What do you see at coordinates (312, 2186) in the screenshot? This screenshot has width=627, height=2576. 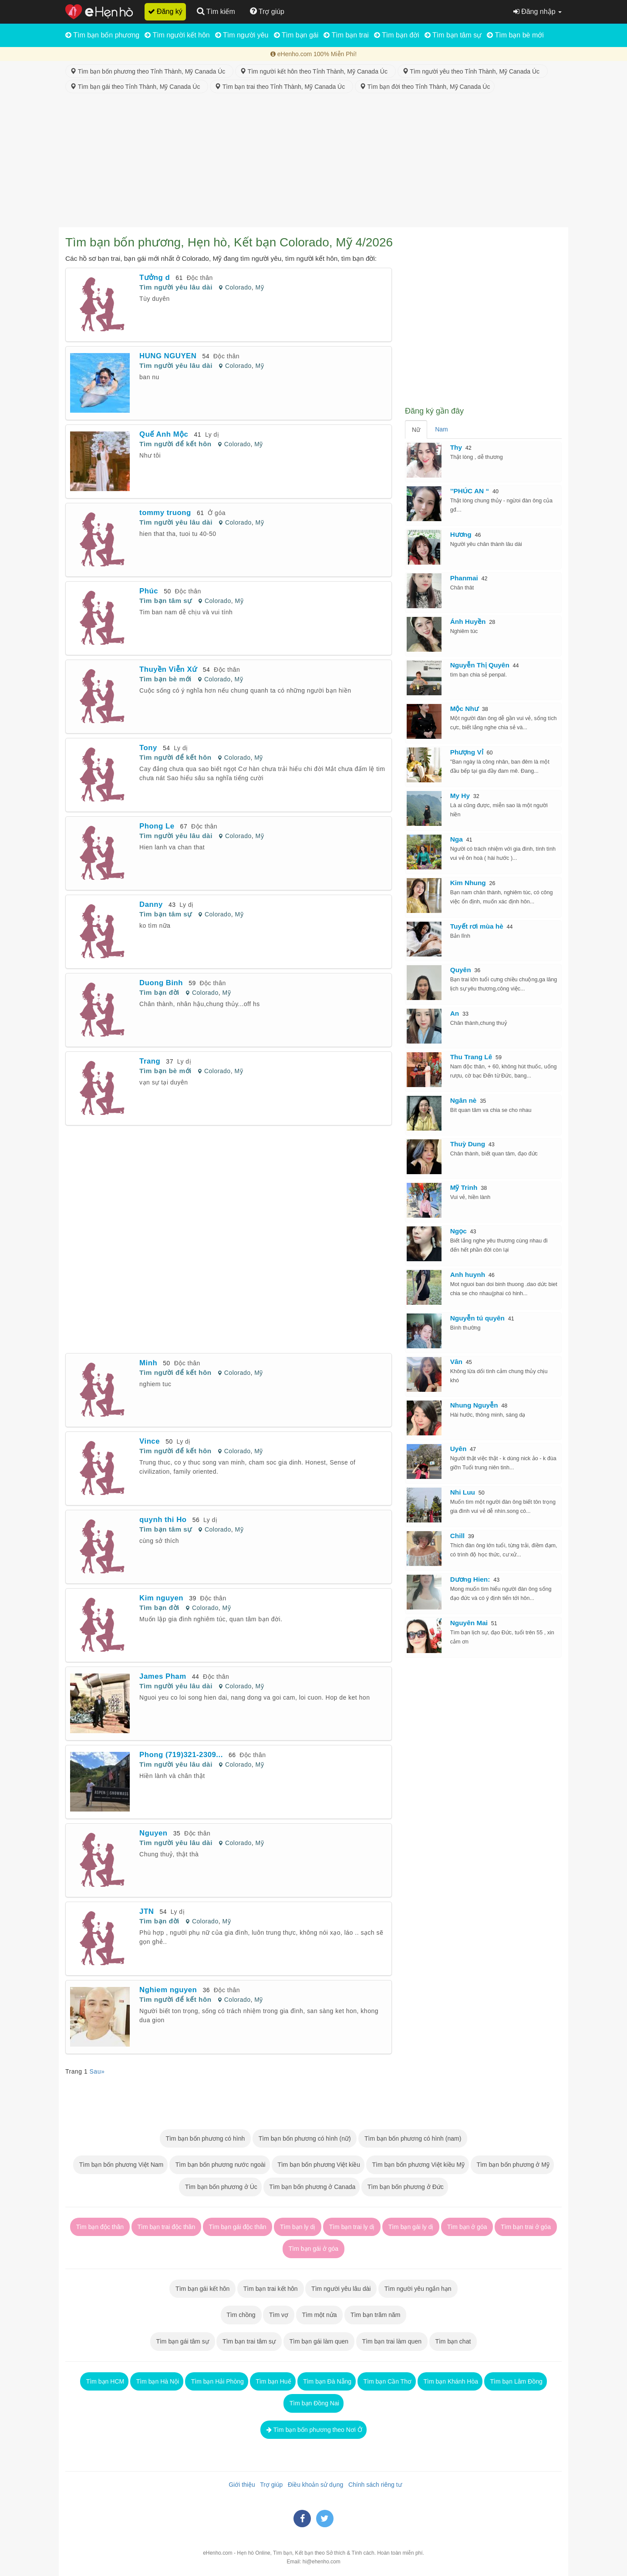 I see `Tìm bạn bốn phương ở Canada` at bounding box center [312, 2186].